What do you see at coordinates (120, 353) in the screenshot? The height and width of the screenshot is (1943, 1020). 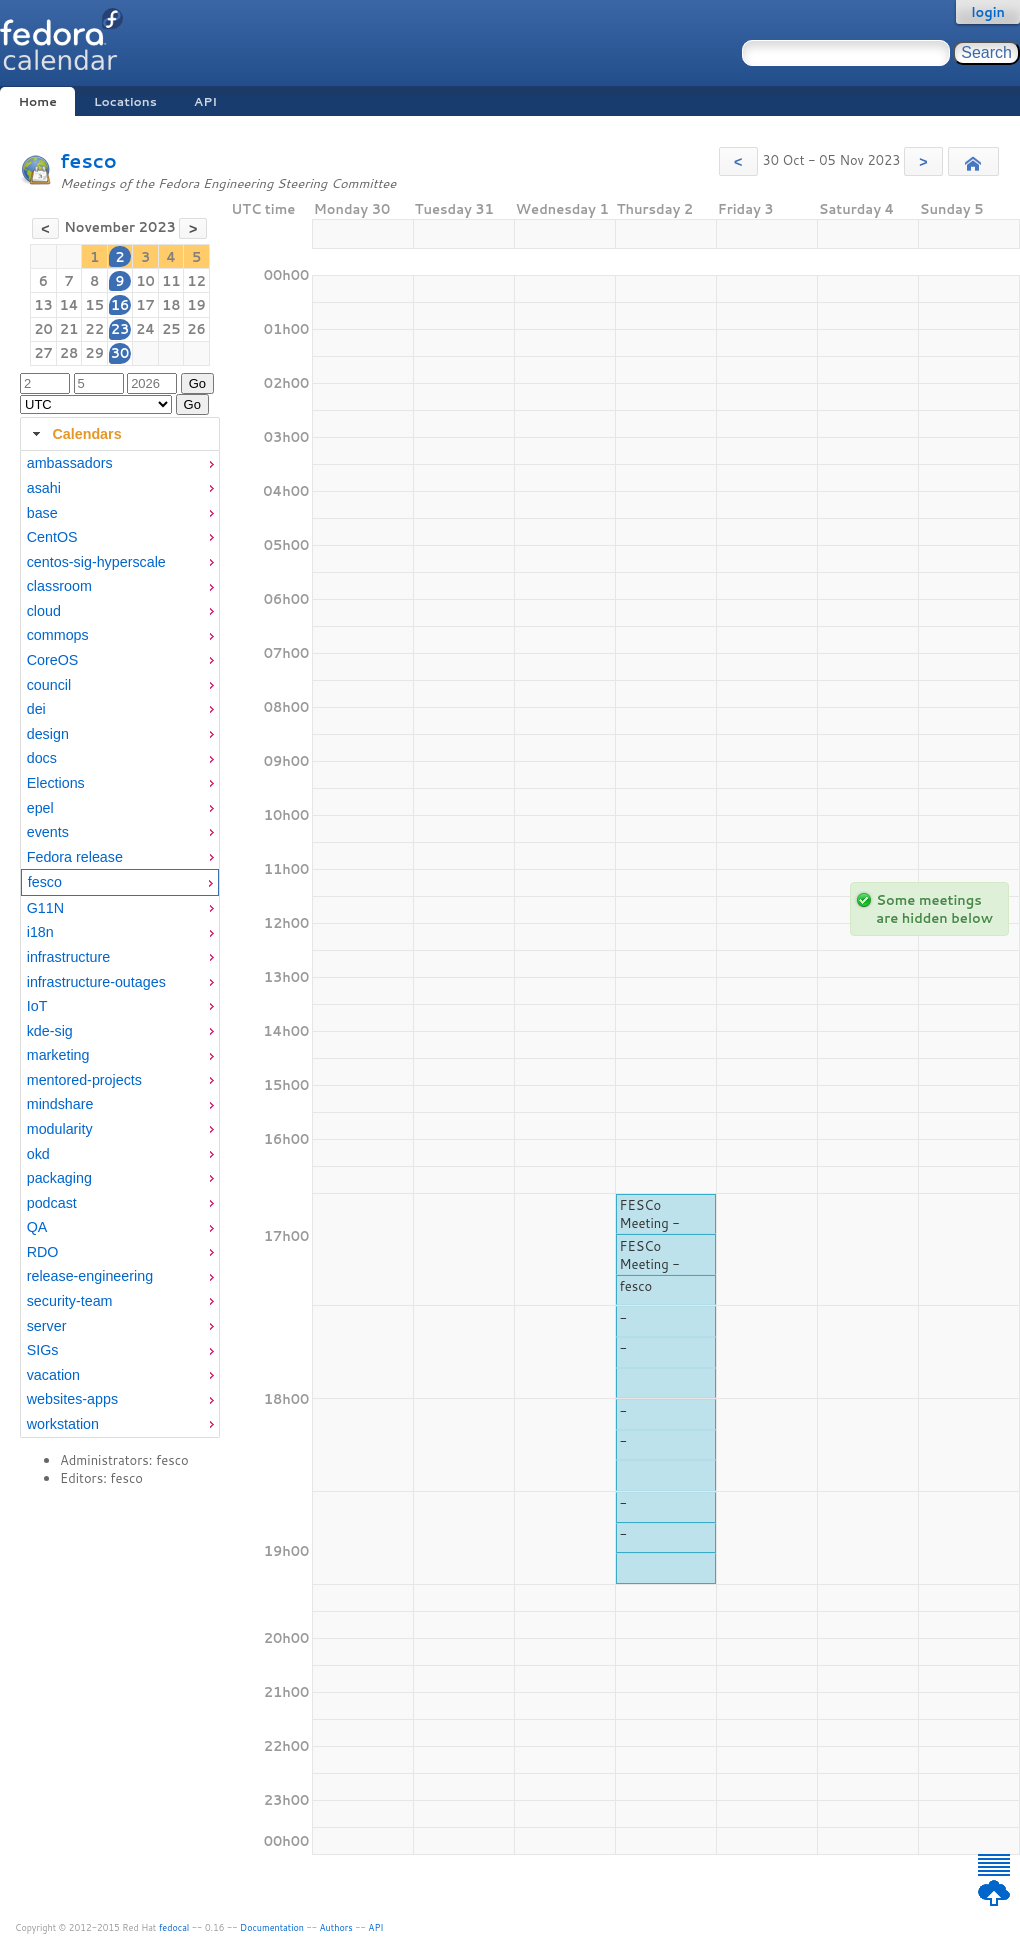 I see `30` at bounding box center [120, 353].